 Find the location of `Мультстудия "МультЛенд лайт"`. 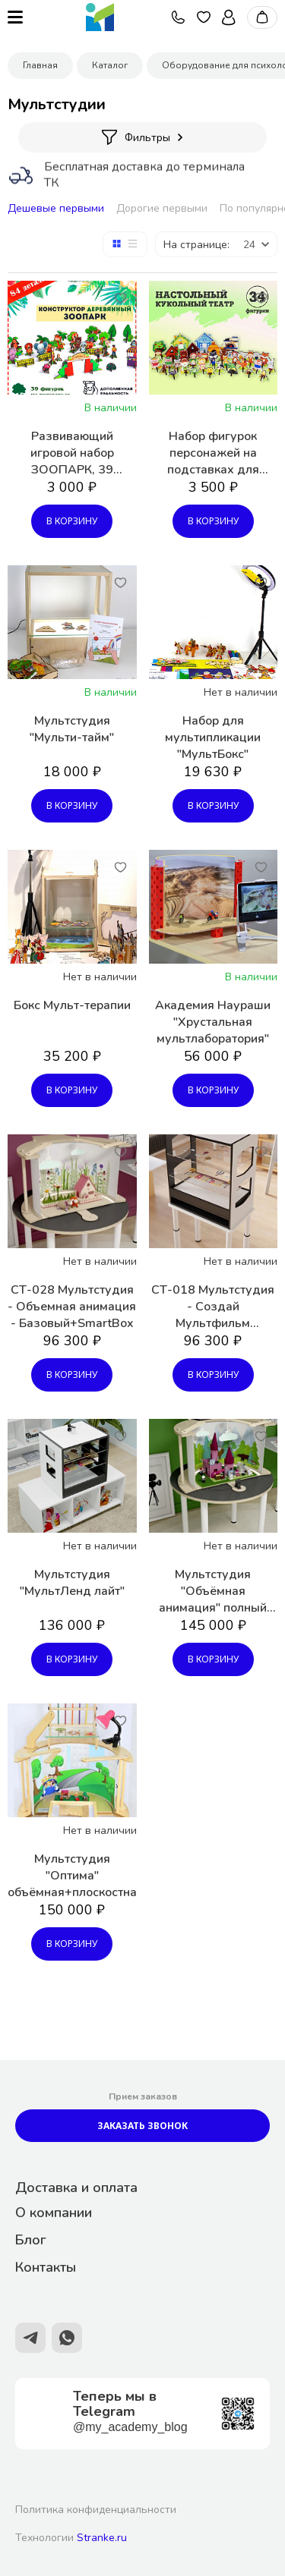

Мультстудия "МультЛенд лайт" is located at coordinates (72, 1582).